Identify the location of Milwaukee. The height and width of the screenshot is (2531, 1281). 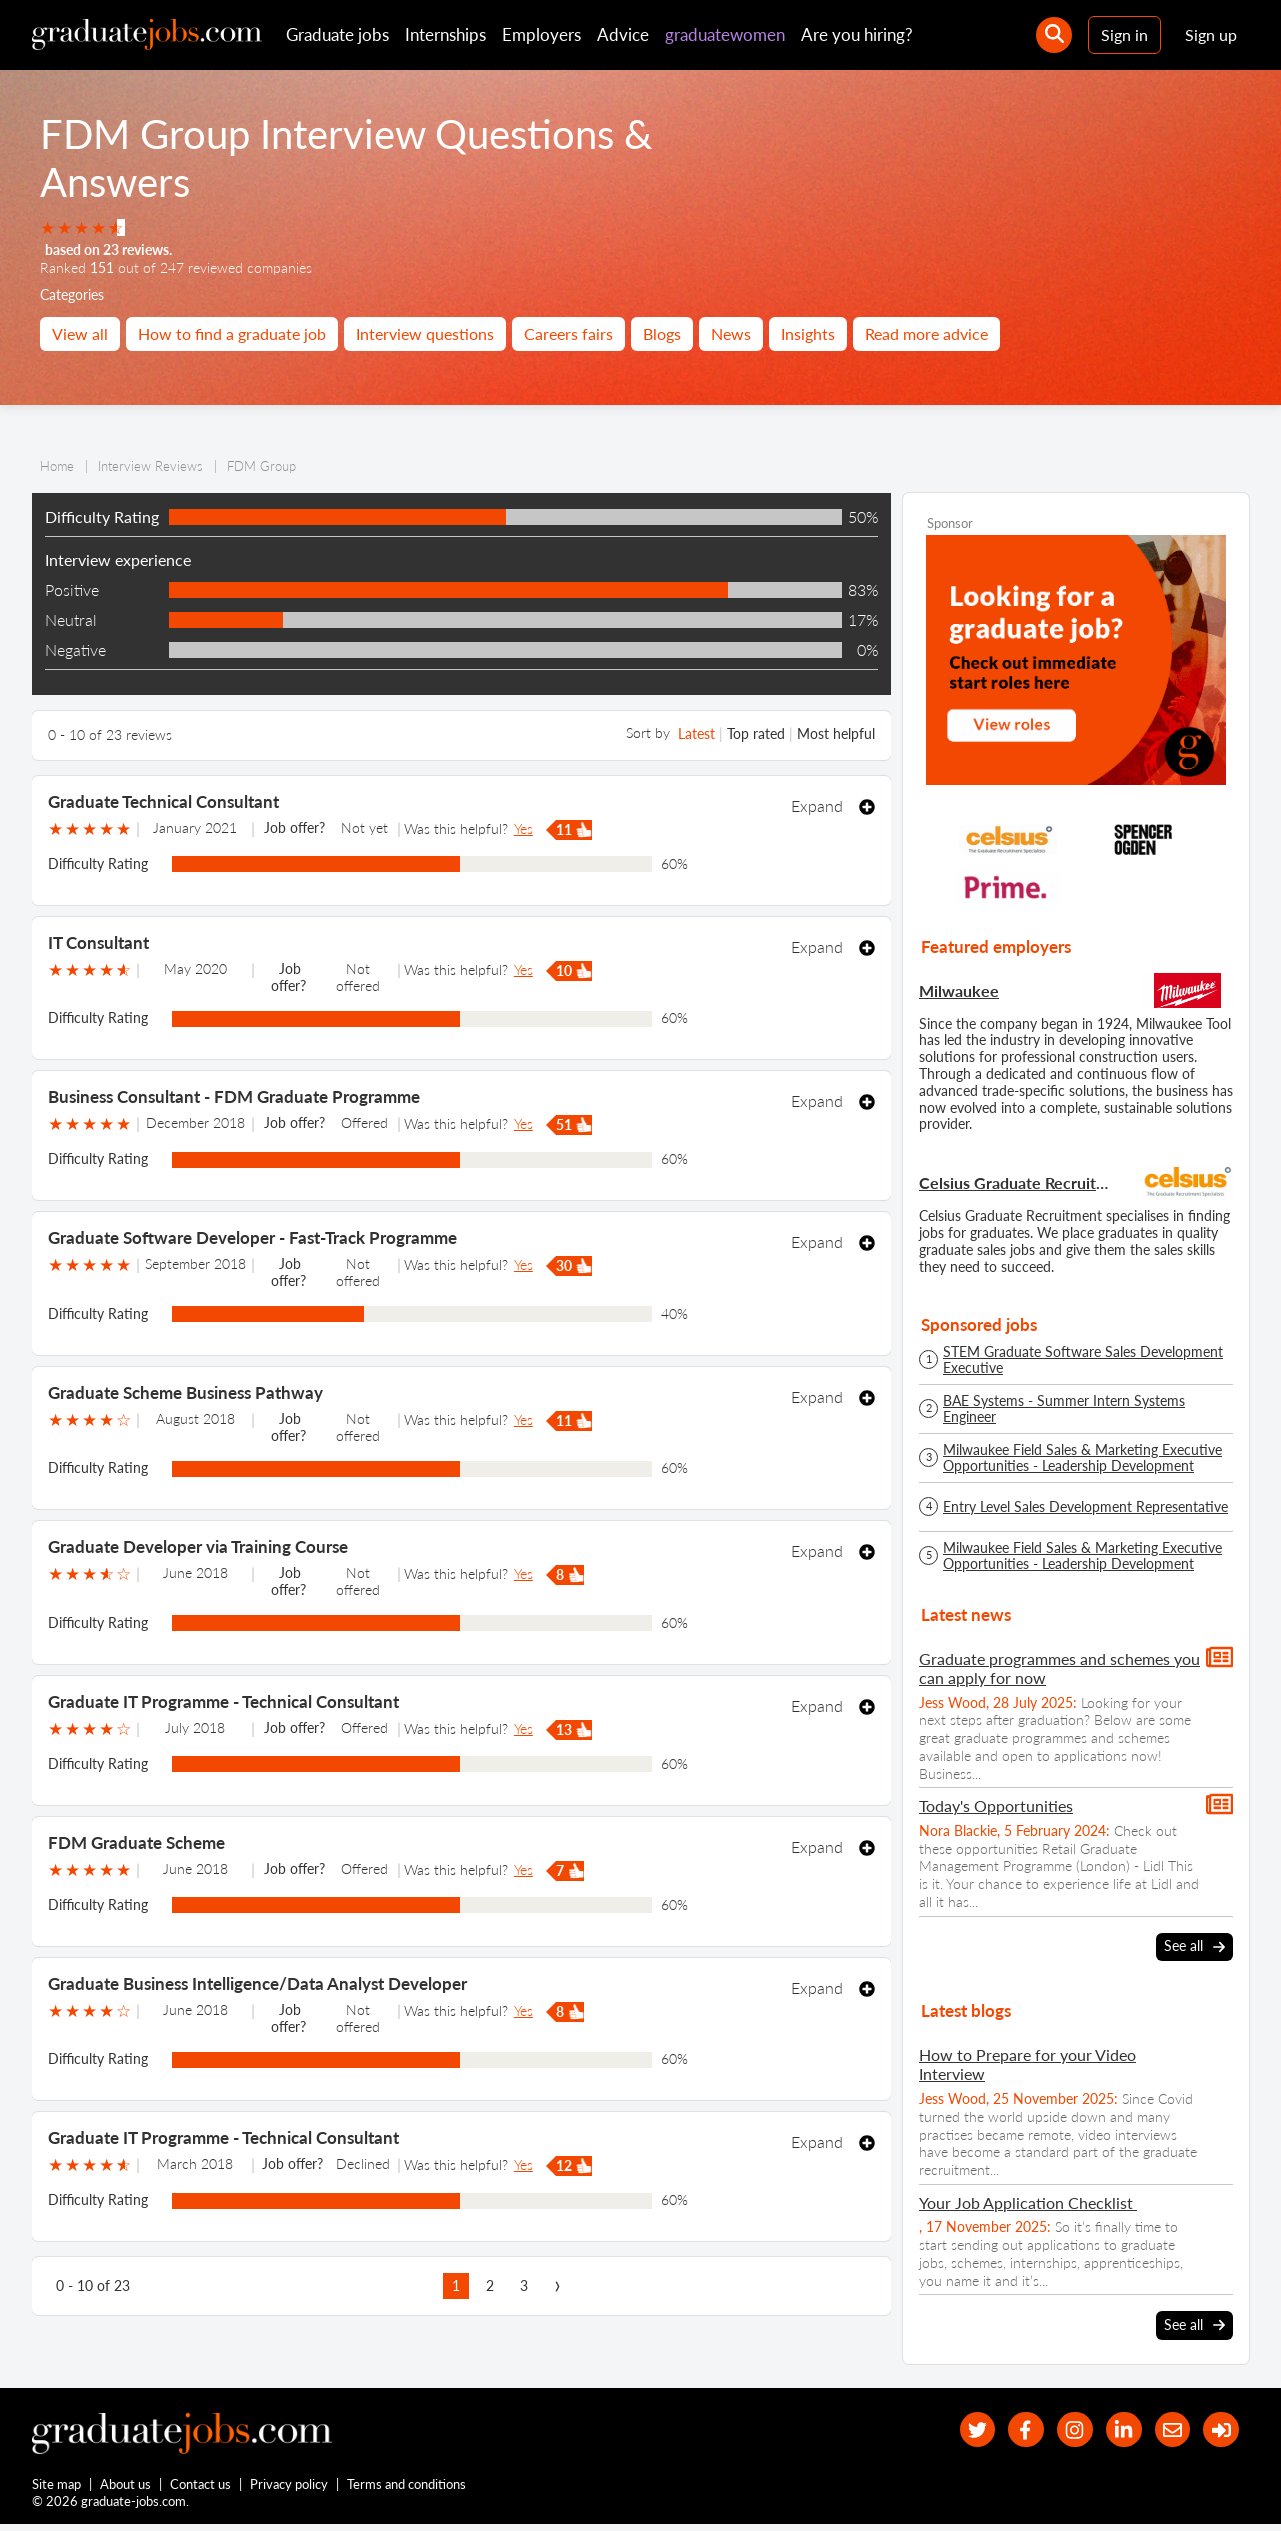
(959, 990).